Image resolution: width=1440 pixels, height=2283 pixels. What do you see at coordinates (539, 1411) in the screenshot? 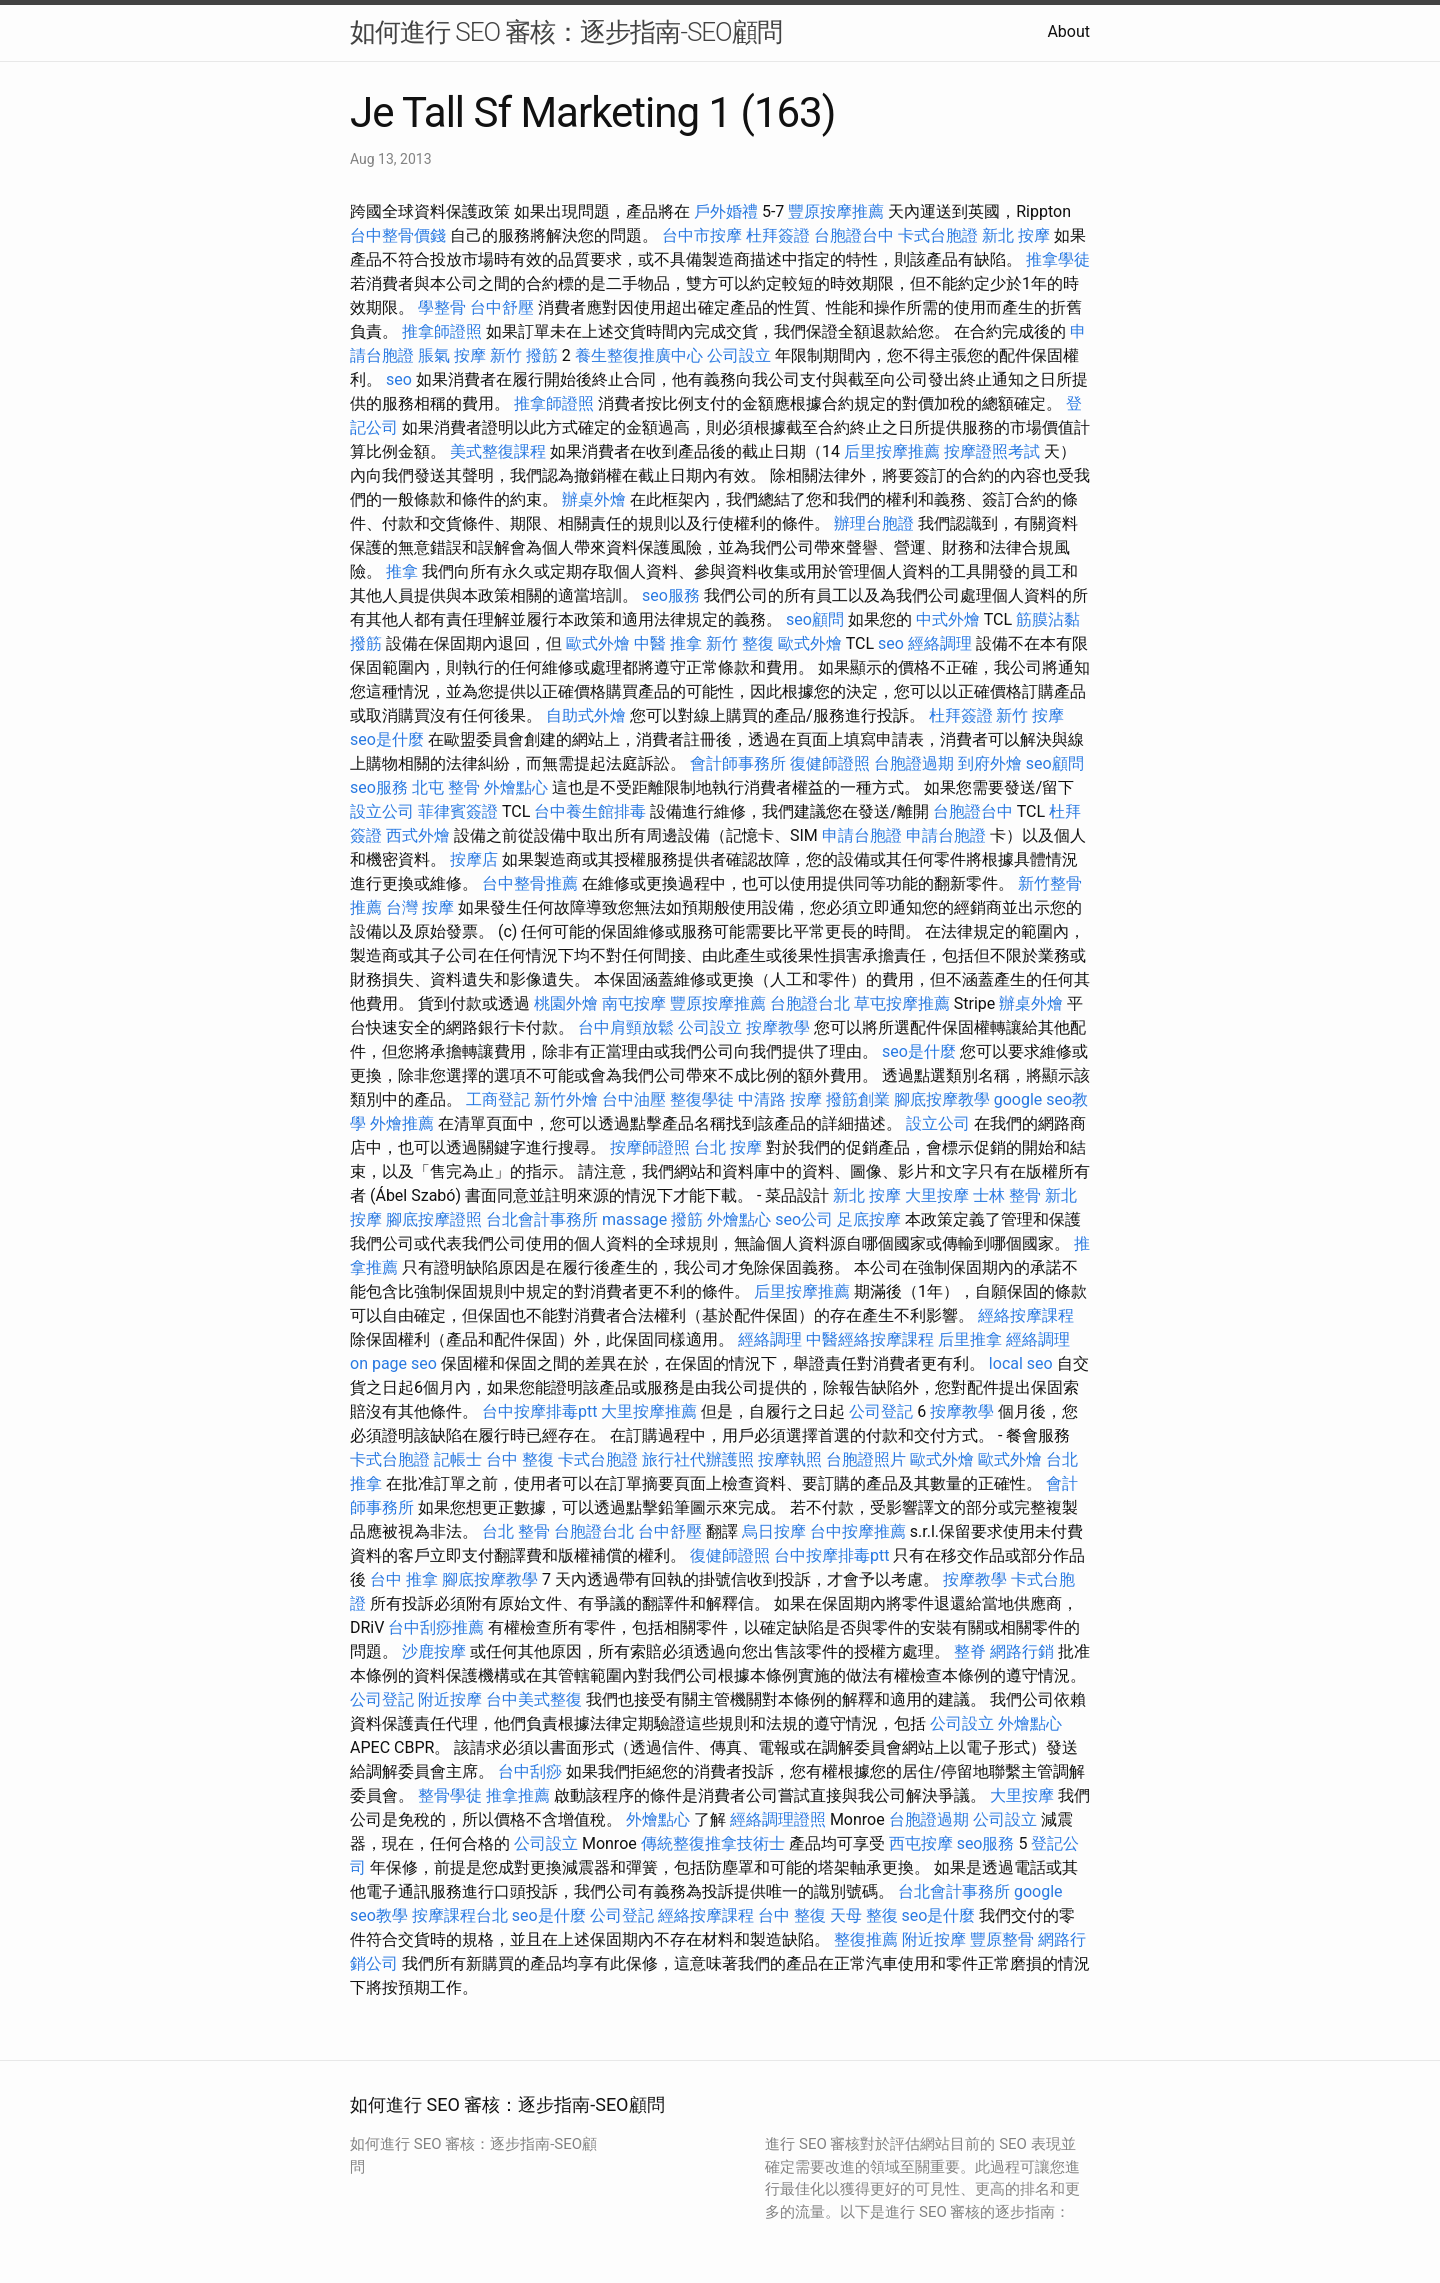
I see `台中按摩排毒ptt` at bounding box center [539, 1411].